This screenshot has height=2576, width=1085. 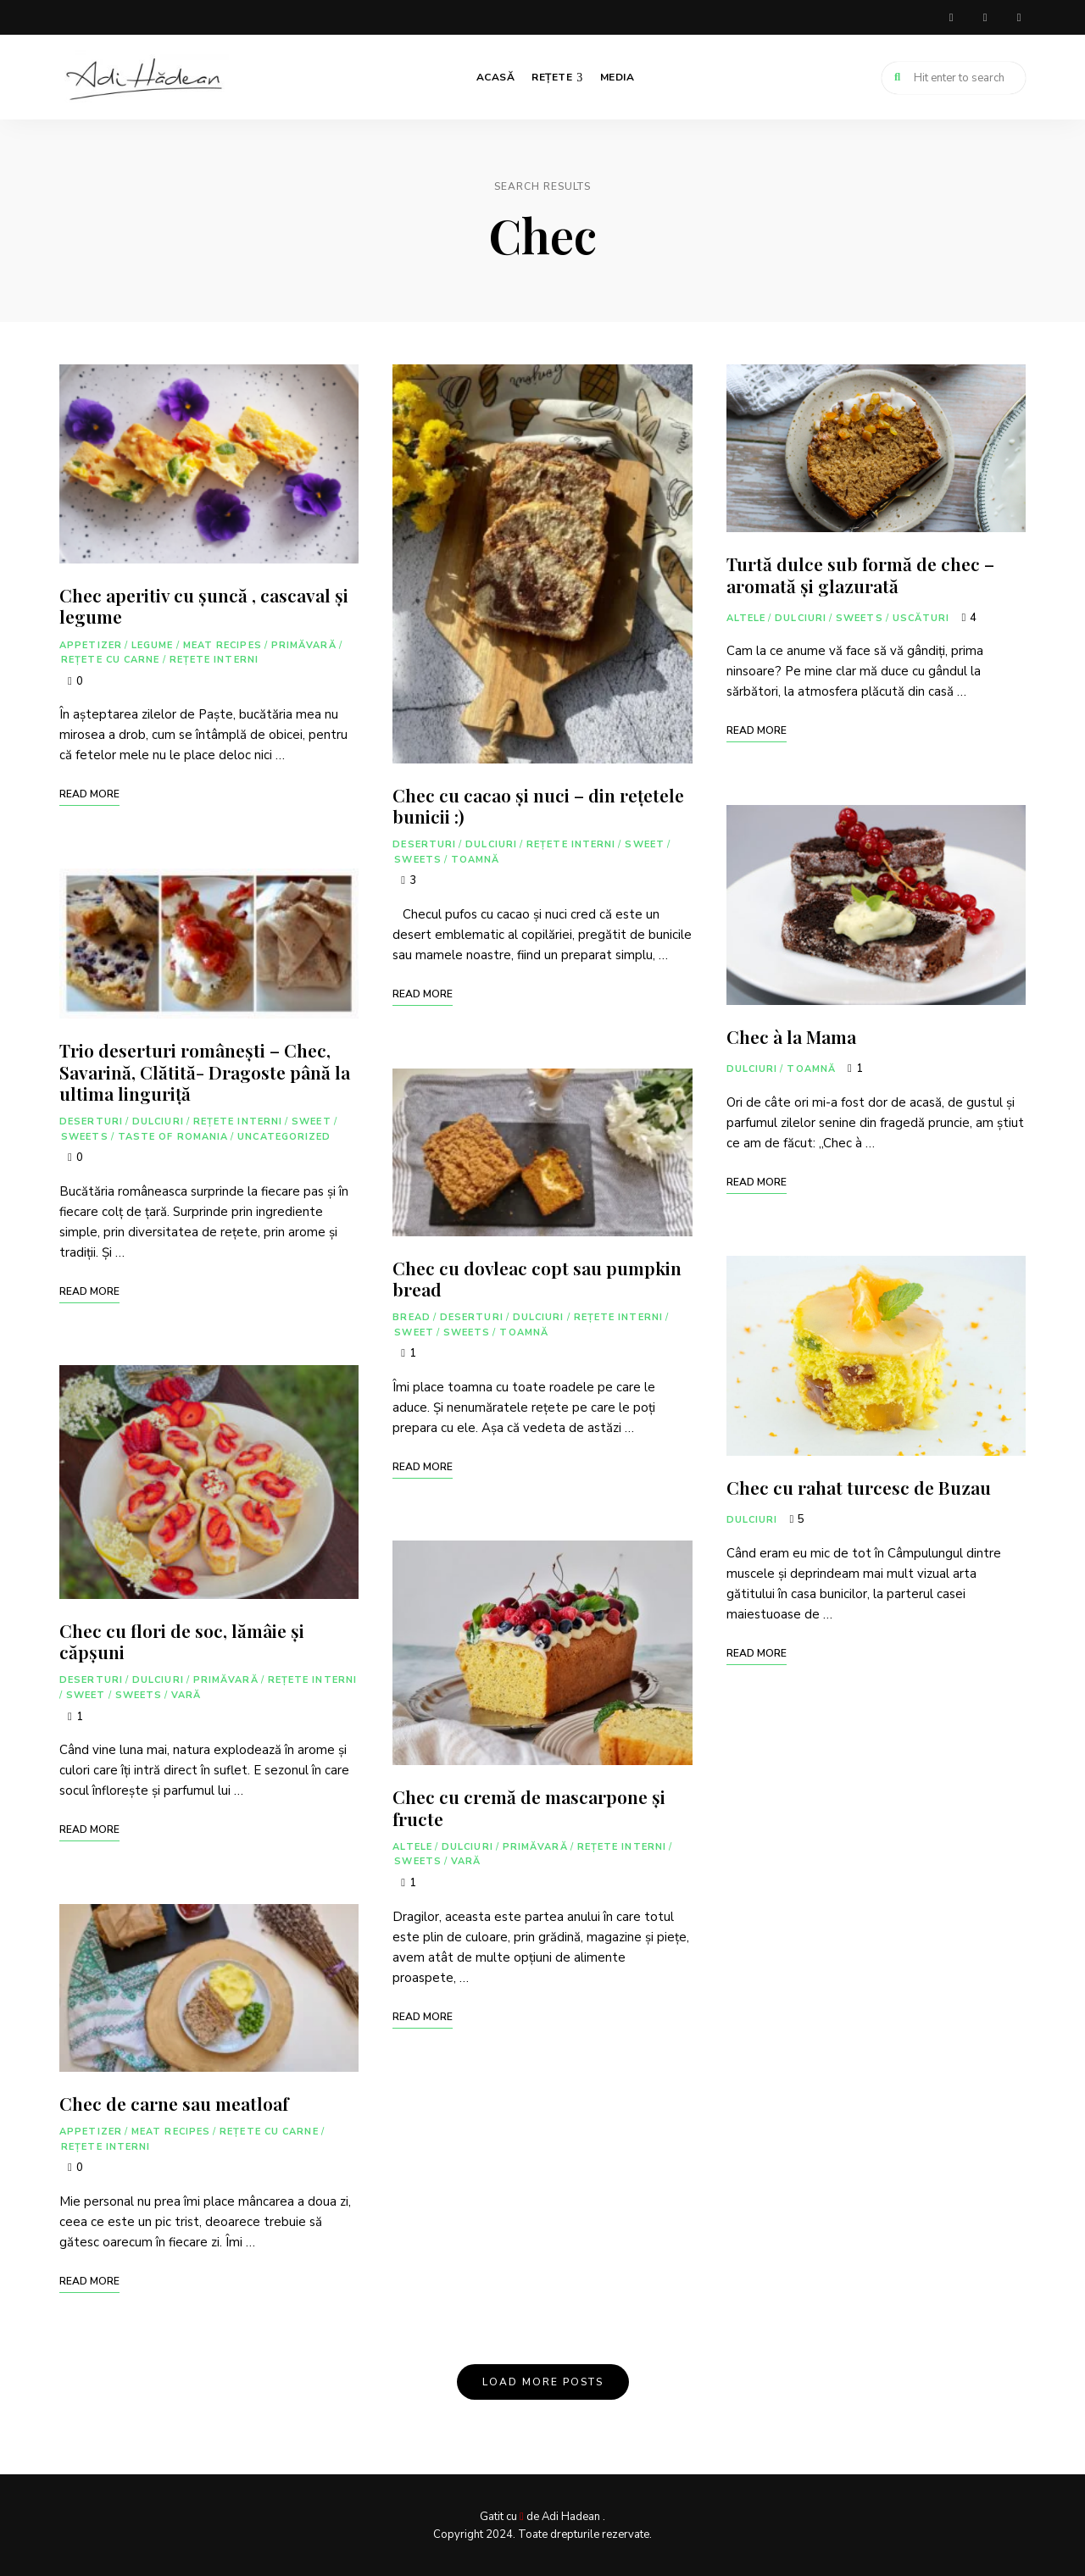 What do you see at coordinates (617, 76) in the screenshot?
I see `Media` at bounding box center [617, 76].